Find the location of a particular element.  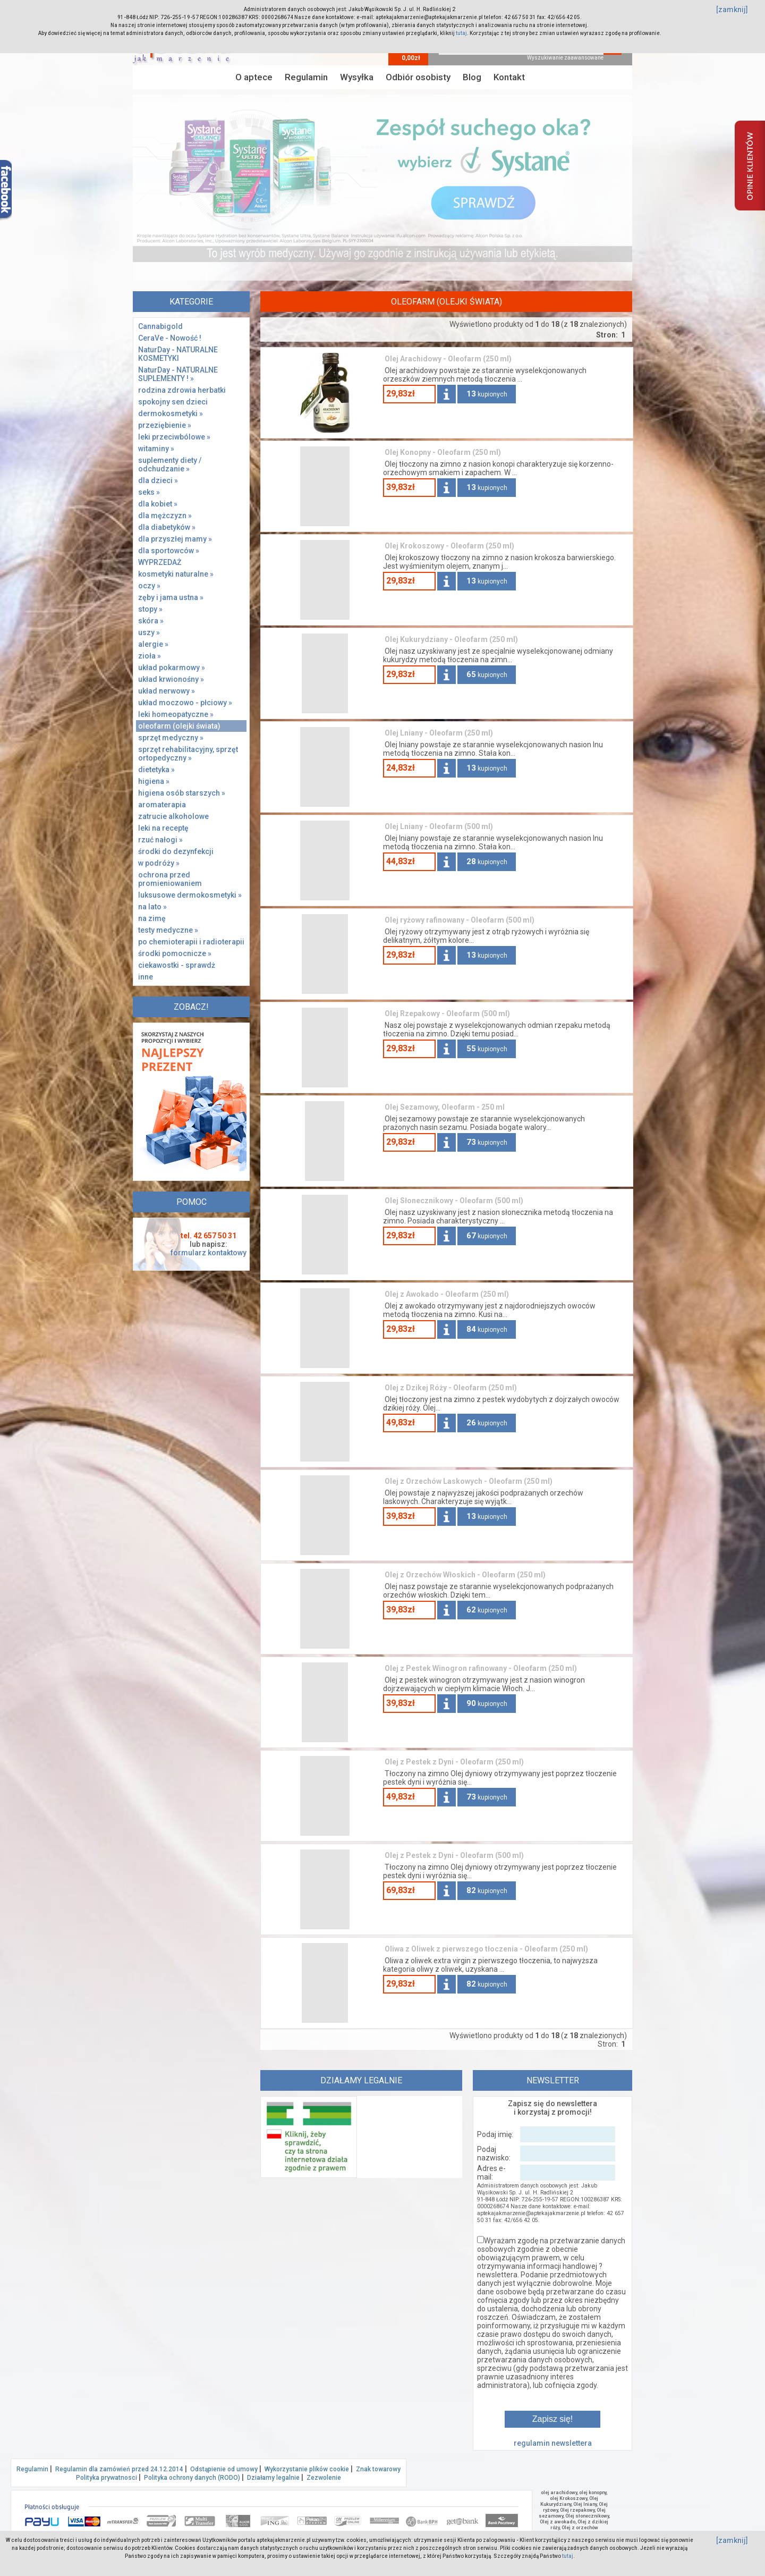

O aptece is located at coordinates (254, 77).